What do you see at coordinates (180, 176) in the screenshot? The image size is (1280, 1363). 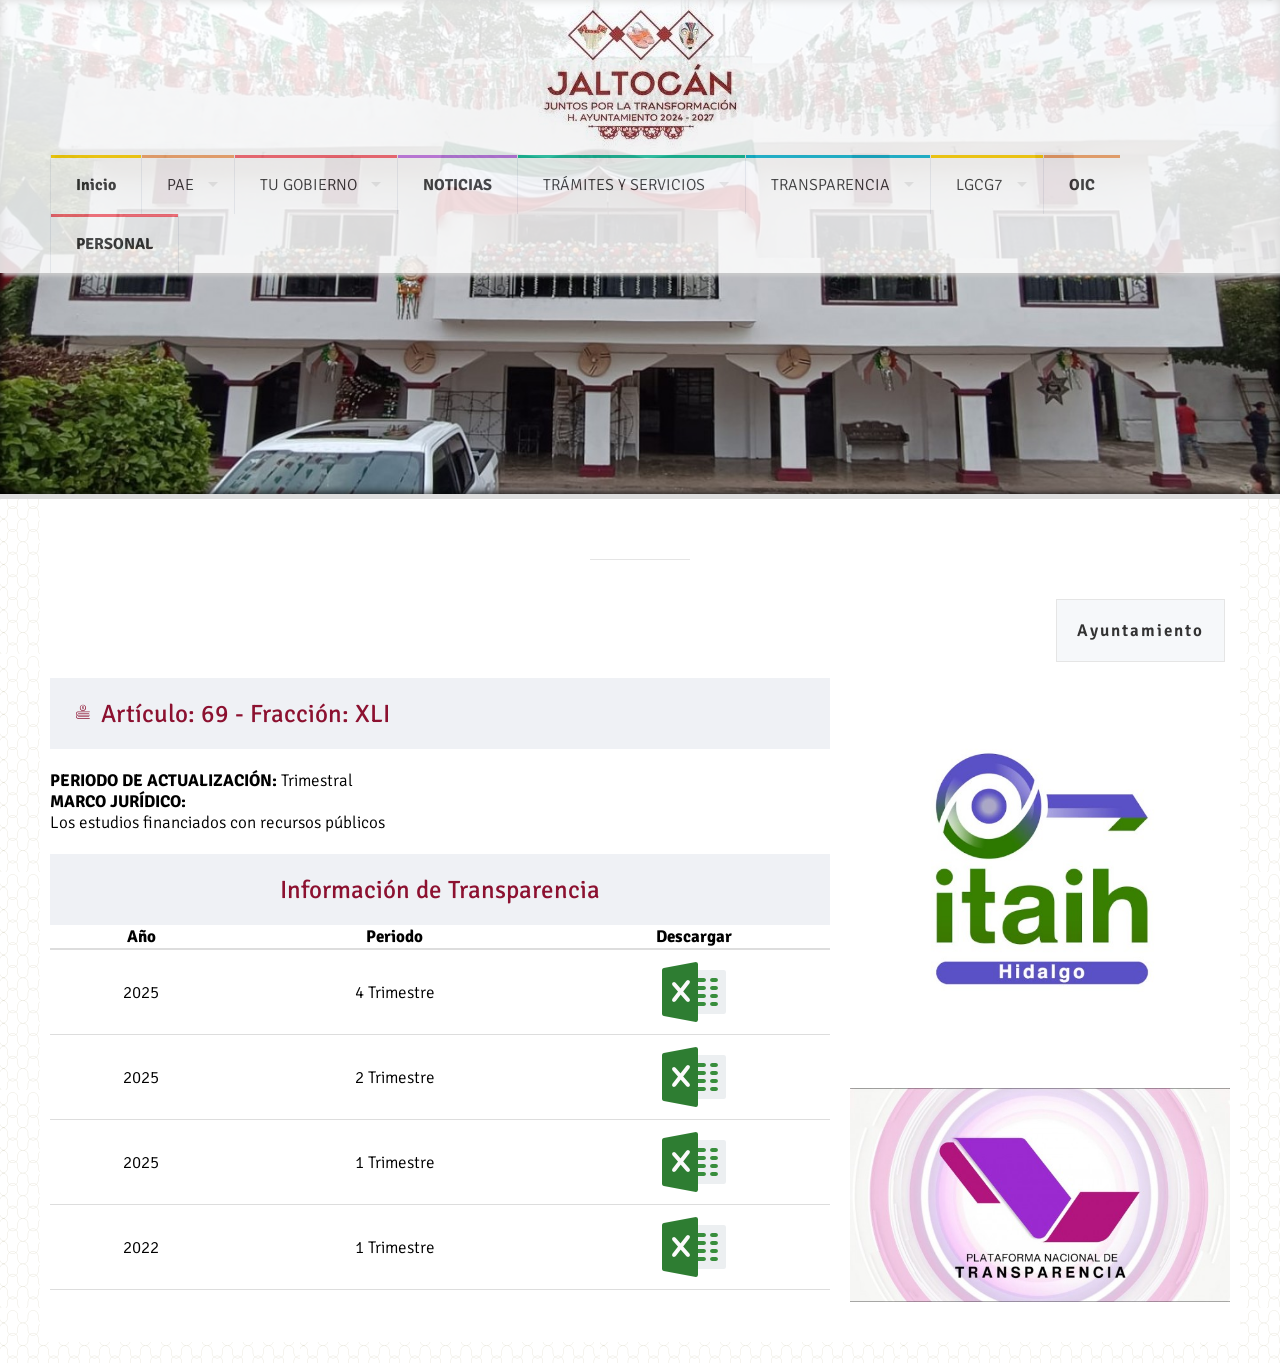 I see `PAE` at bounding box center [180, 176].